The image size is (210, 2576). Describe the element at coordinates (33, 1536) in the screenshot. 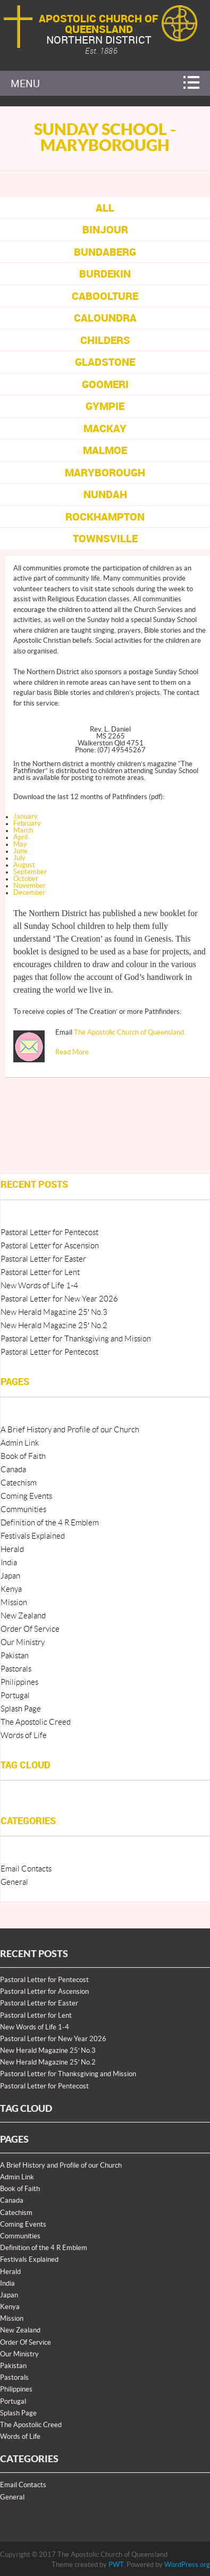

I see `Festivals Explained` at that location.